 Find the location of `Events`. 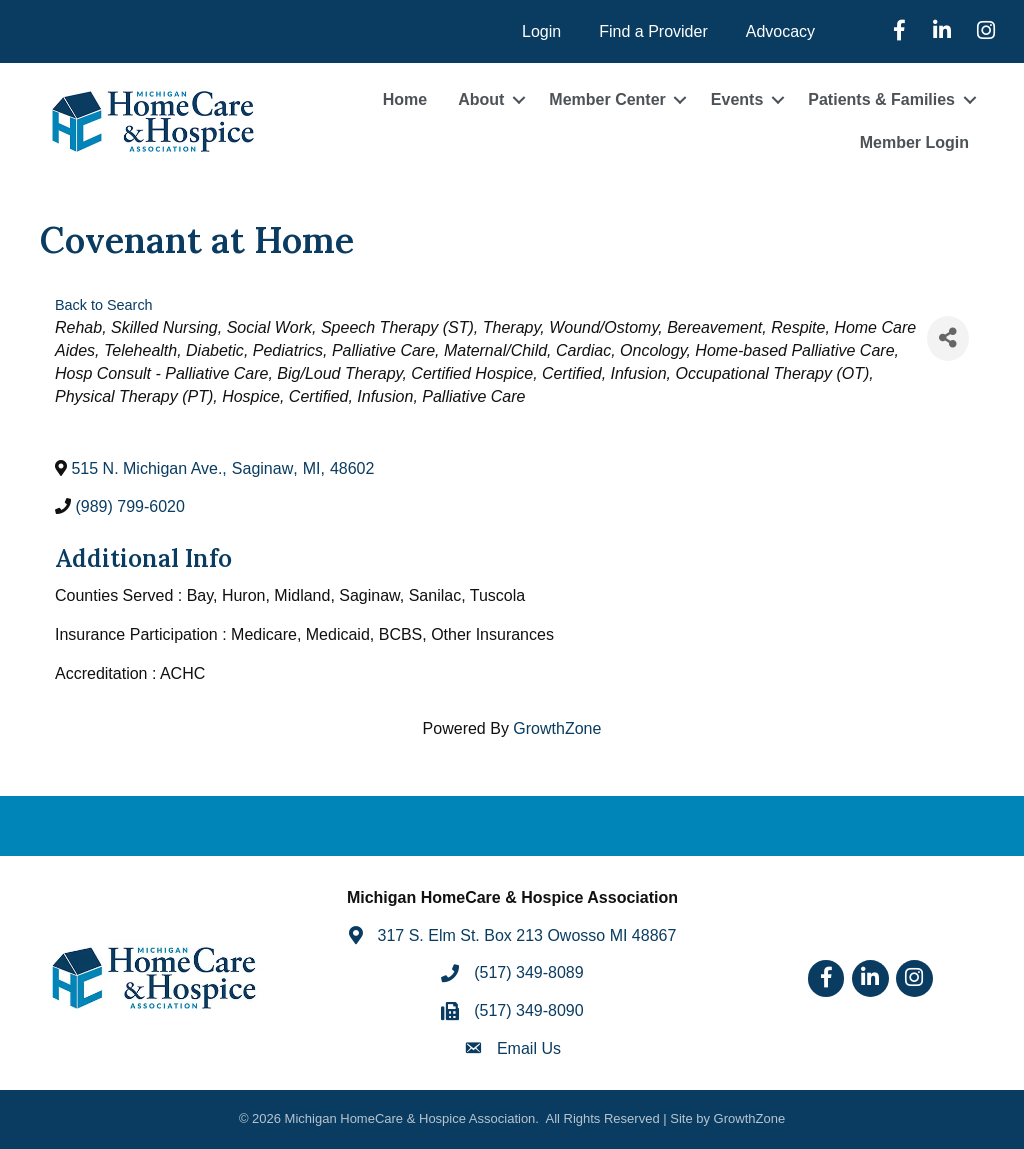

Events is located at coordinates (737, 99).